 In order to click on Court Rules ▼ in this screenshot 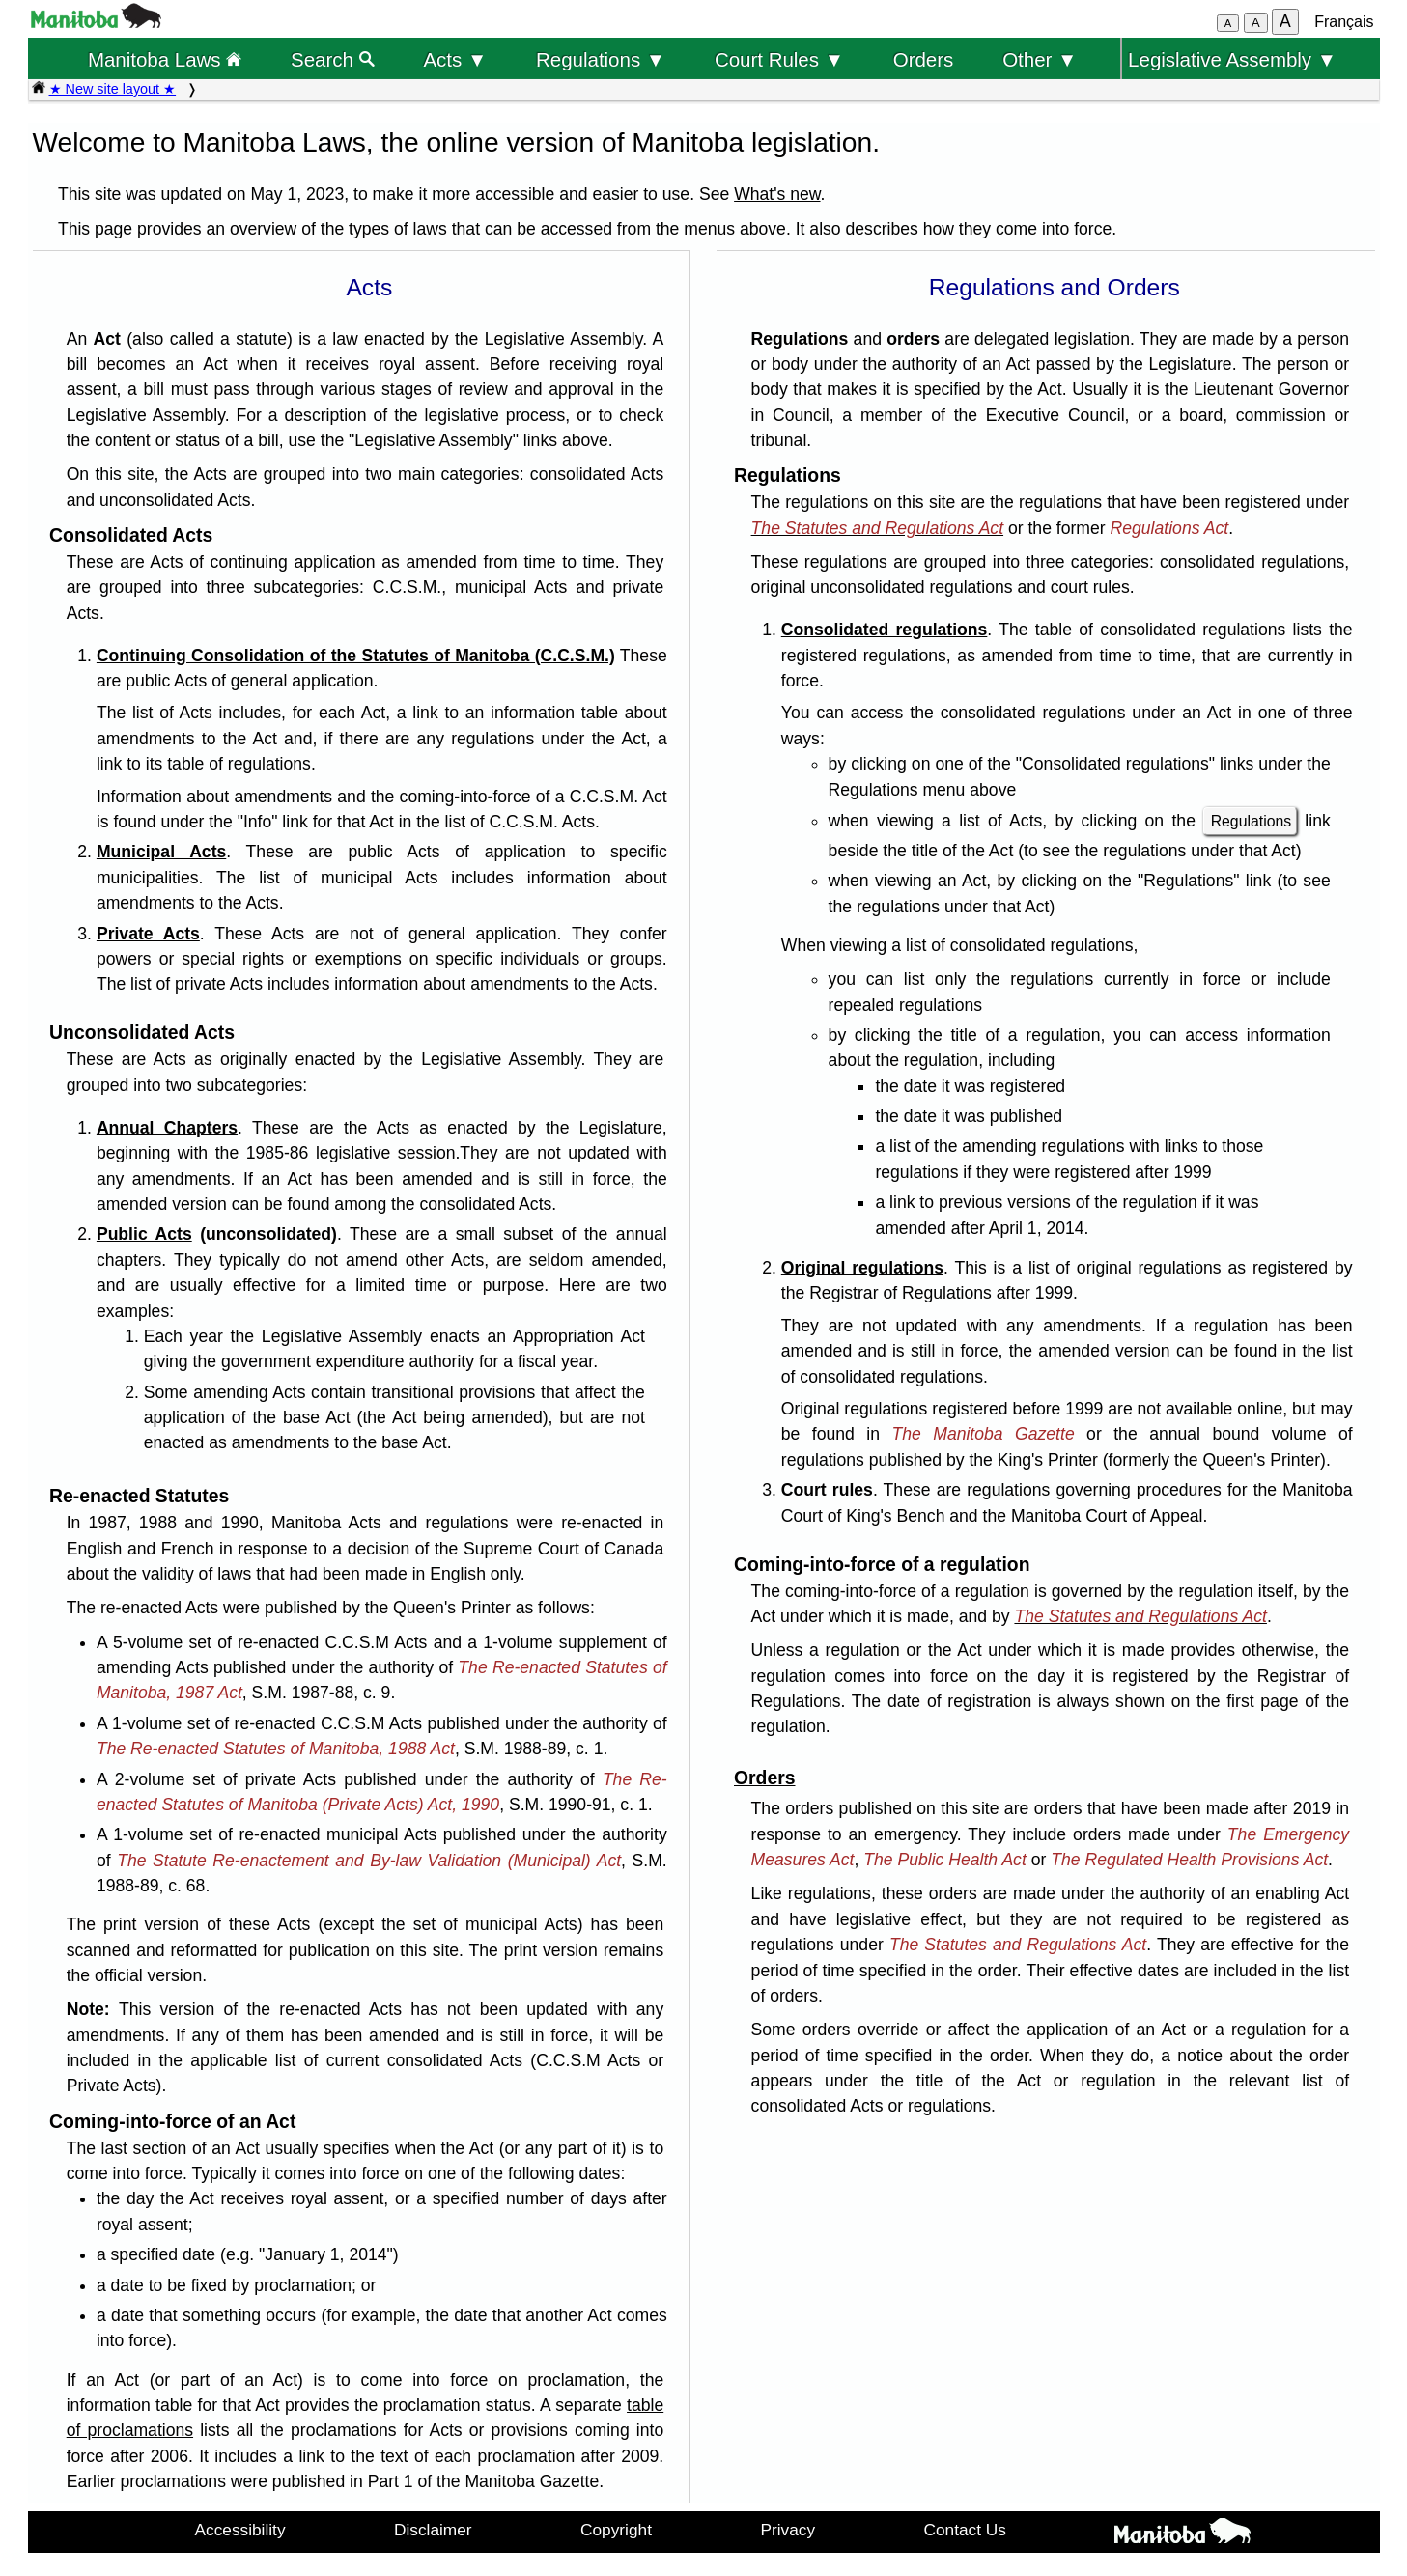, I will do `click(779, 59)`.